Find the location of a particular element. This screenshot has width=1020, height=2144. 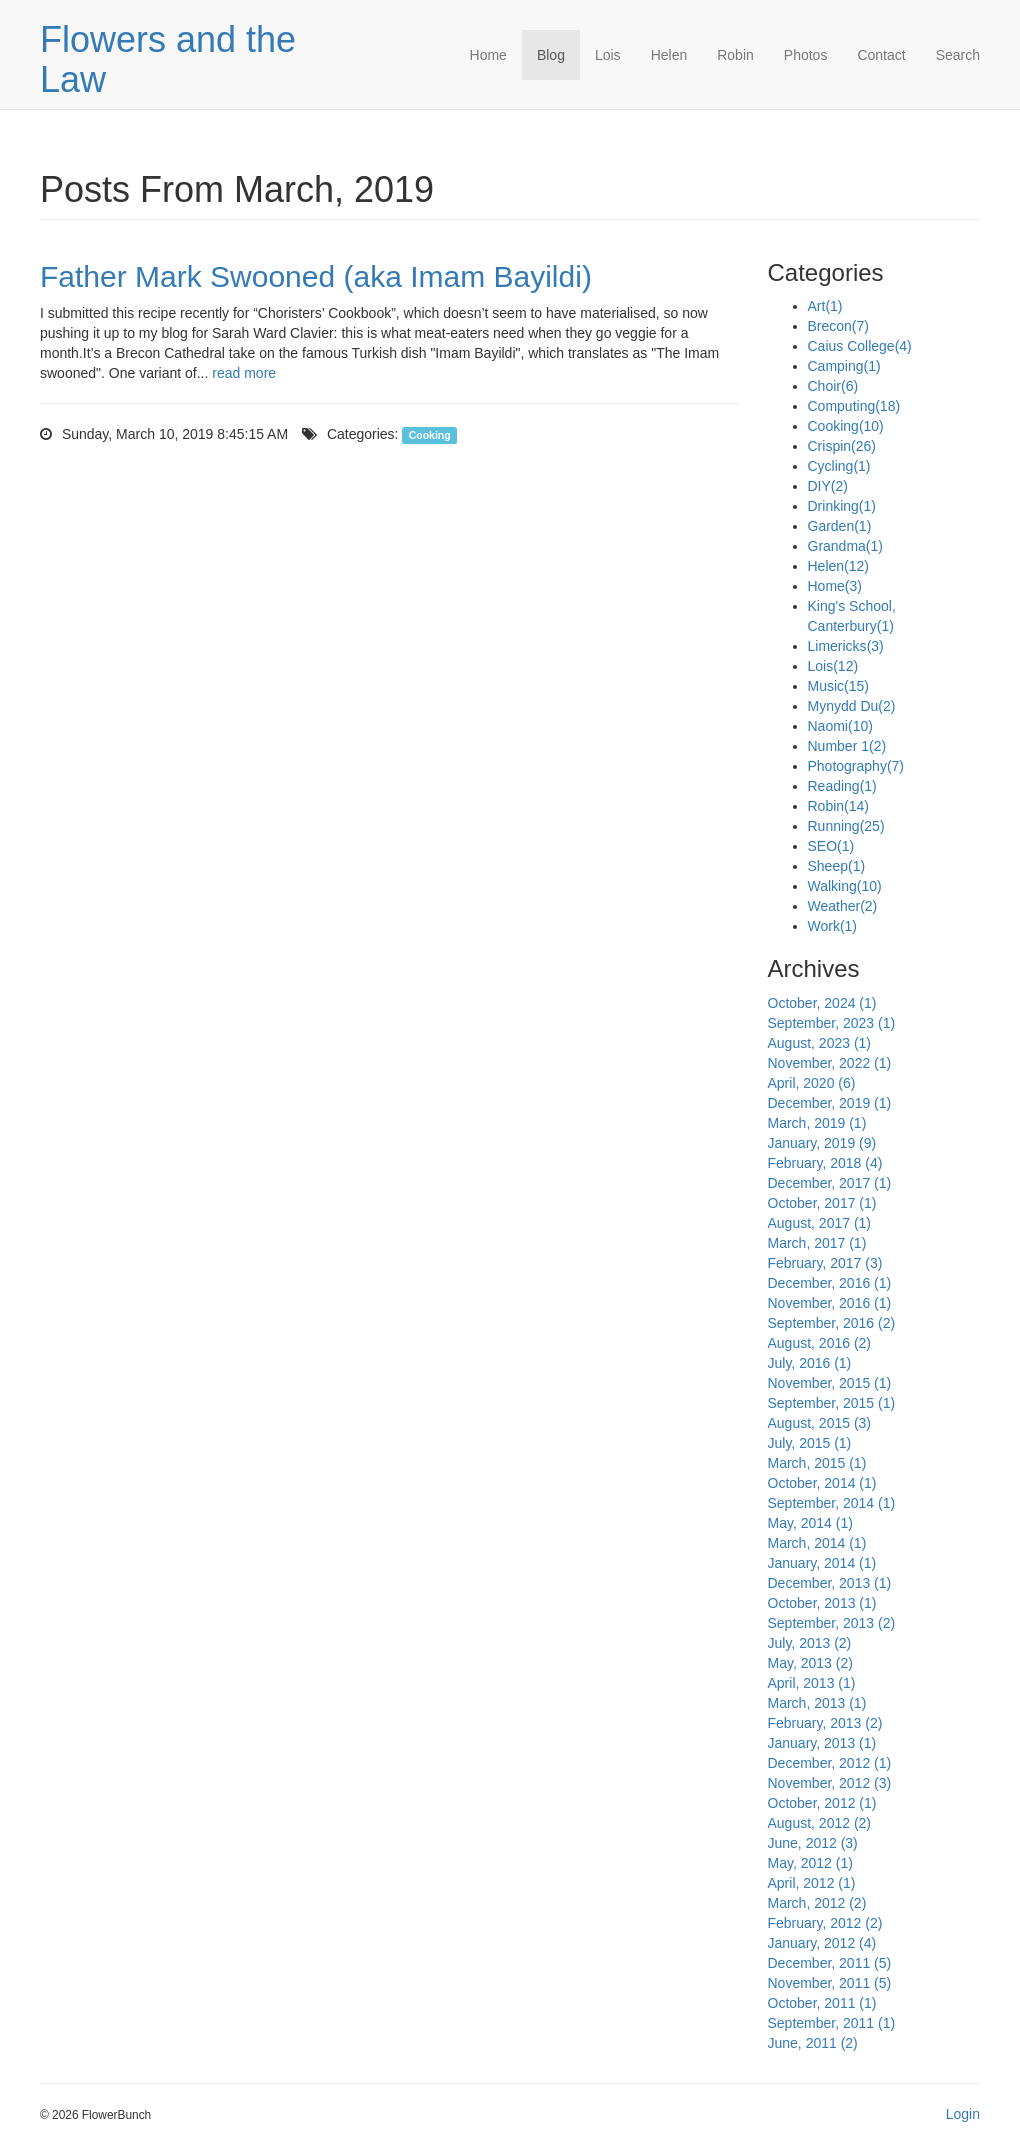

January, 2012 (4) is located at coordinates (822, 1943).